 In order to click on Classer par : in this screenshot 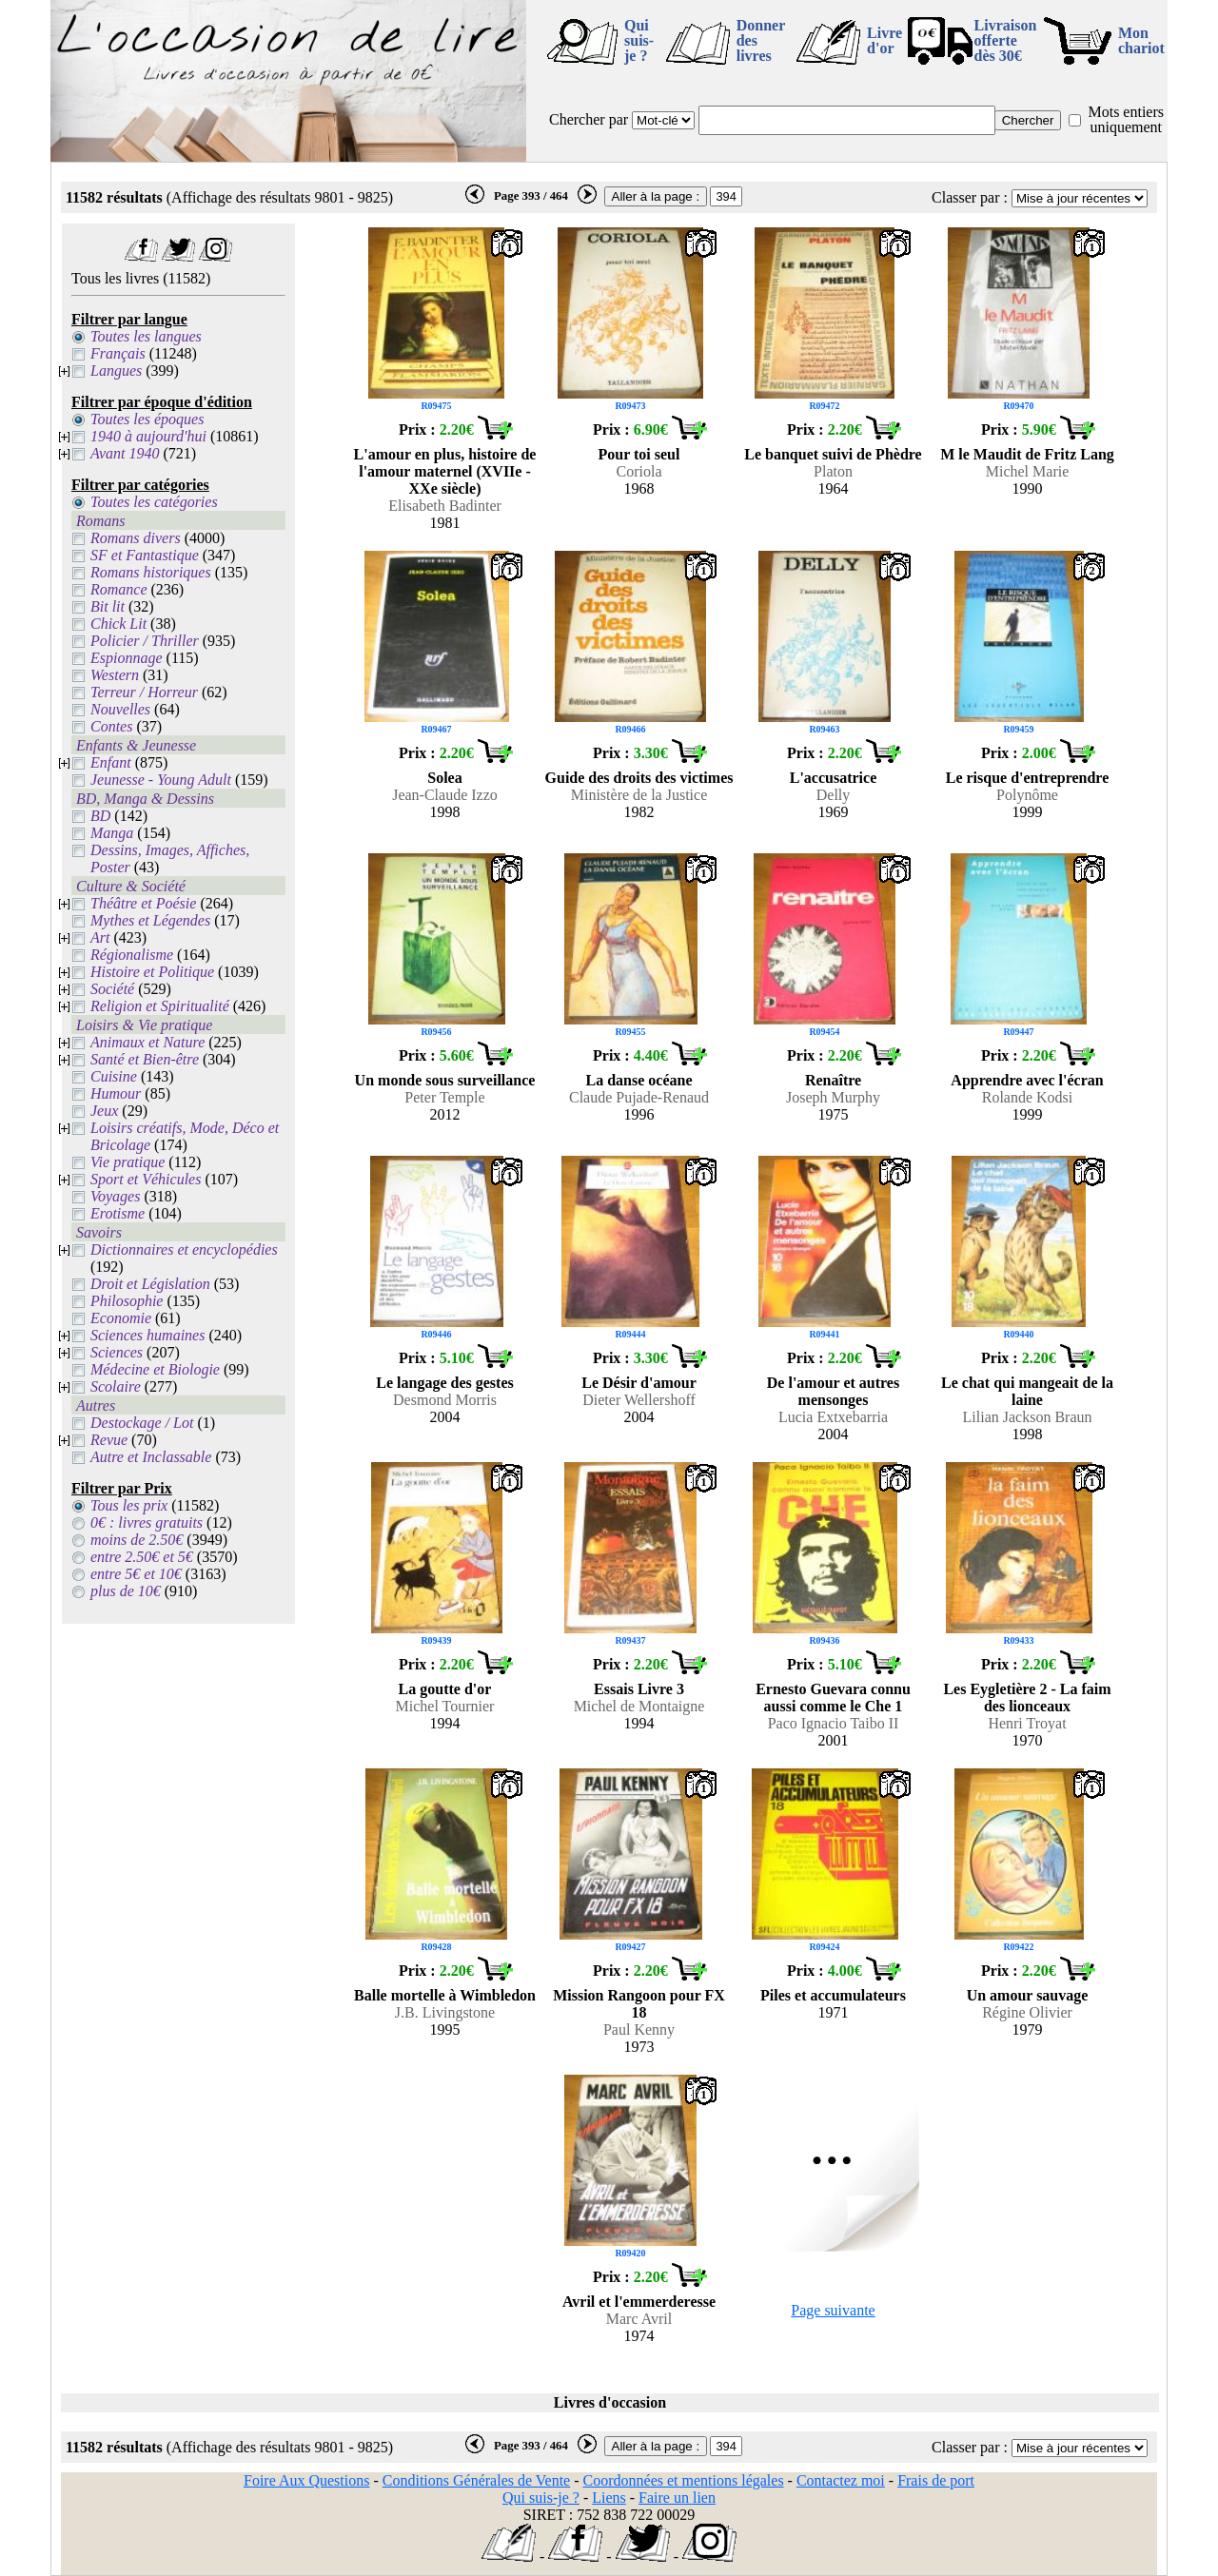, I will do `click(970, 197)`.